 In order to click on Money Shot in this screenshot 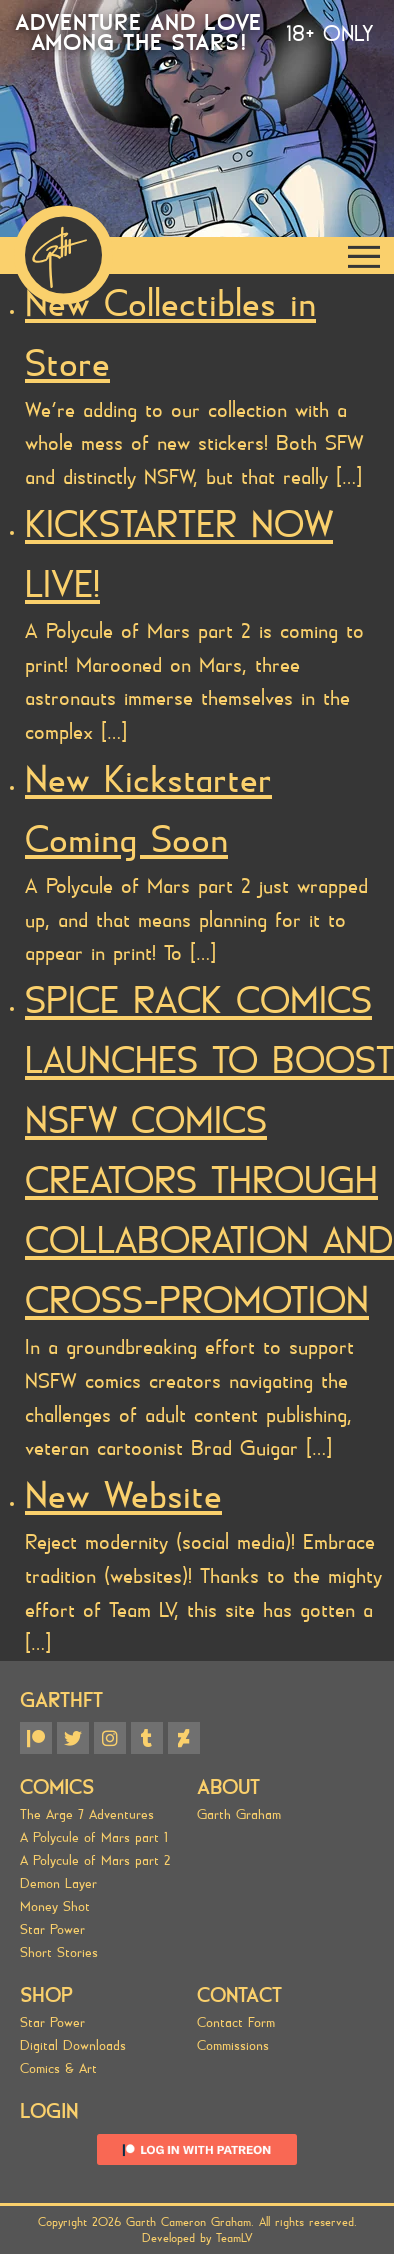, I will do `click(55, 1906)`.